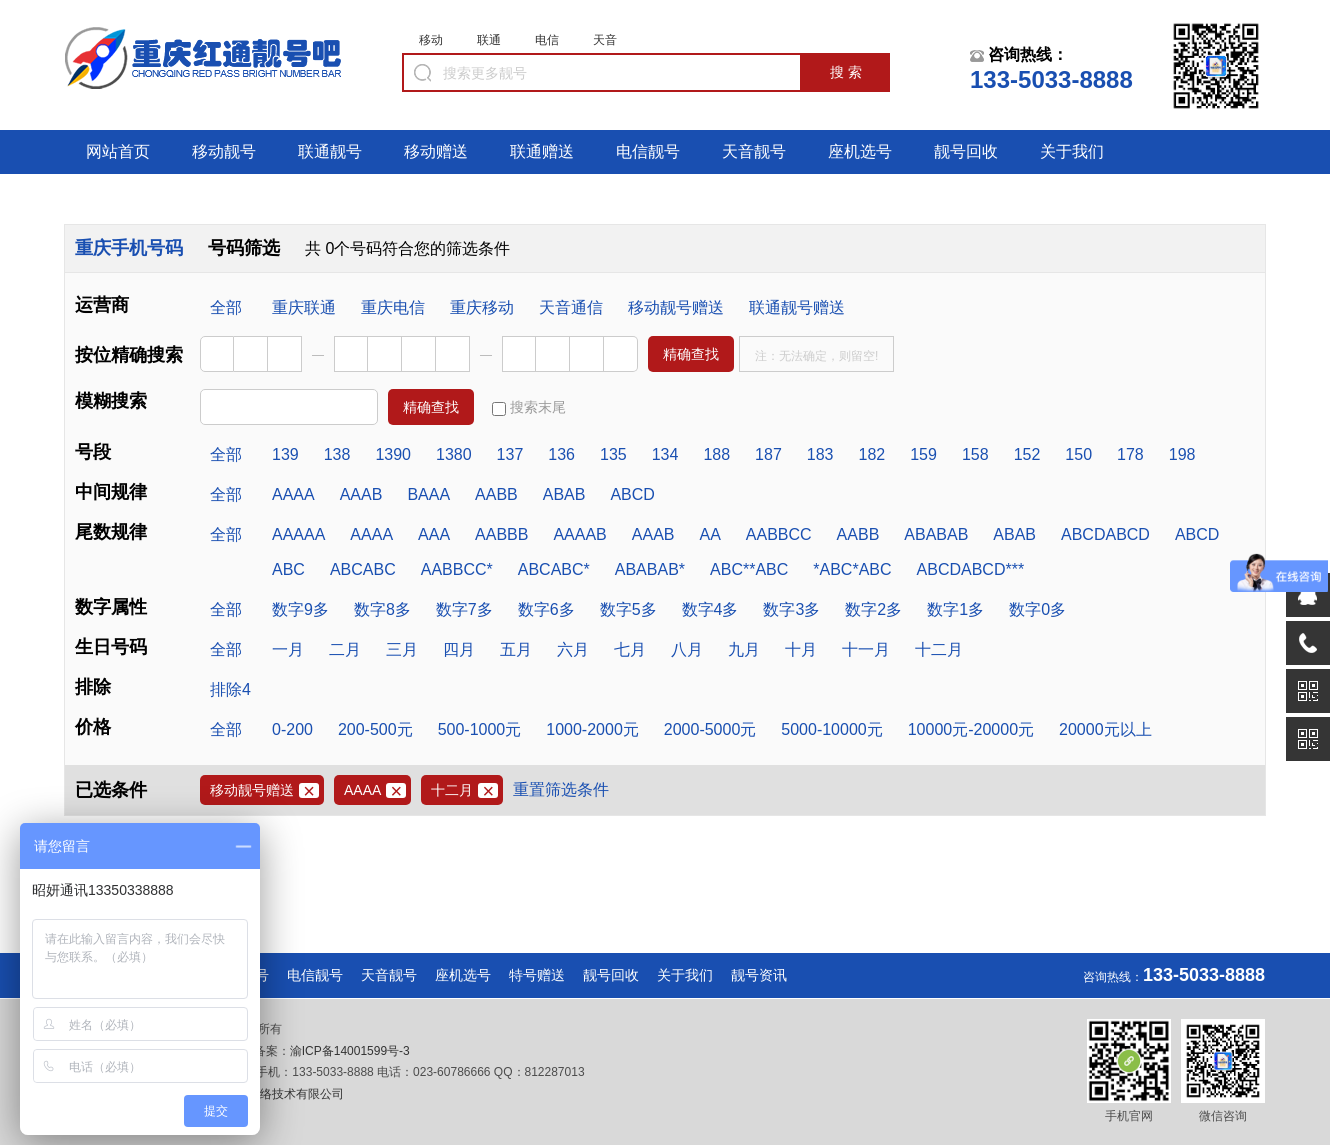  What do you see at coordinates (224, 151) in the screenshot?
I see `移动靓号` at bounding box center [224, 151].